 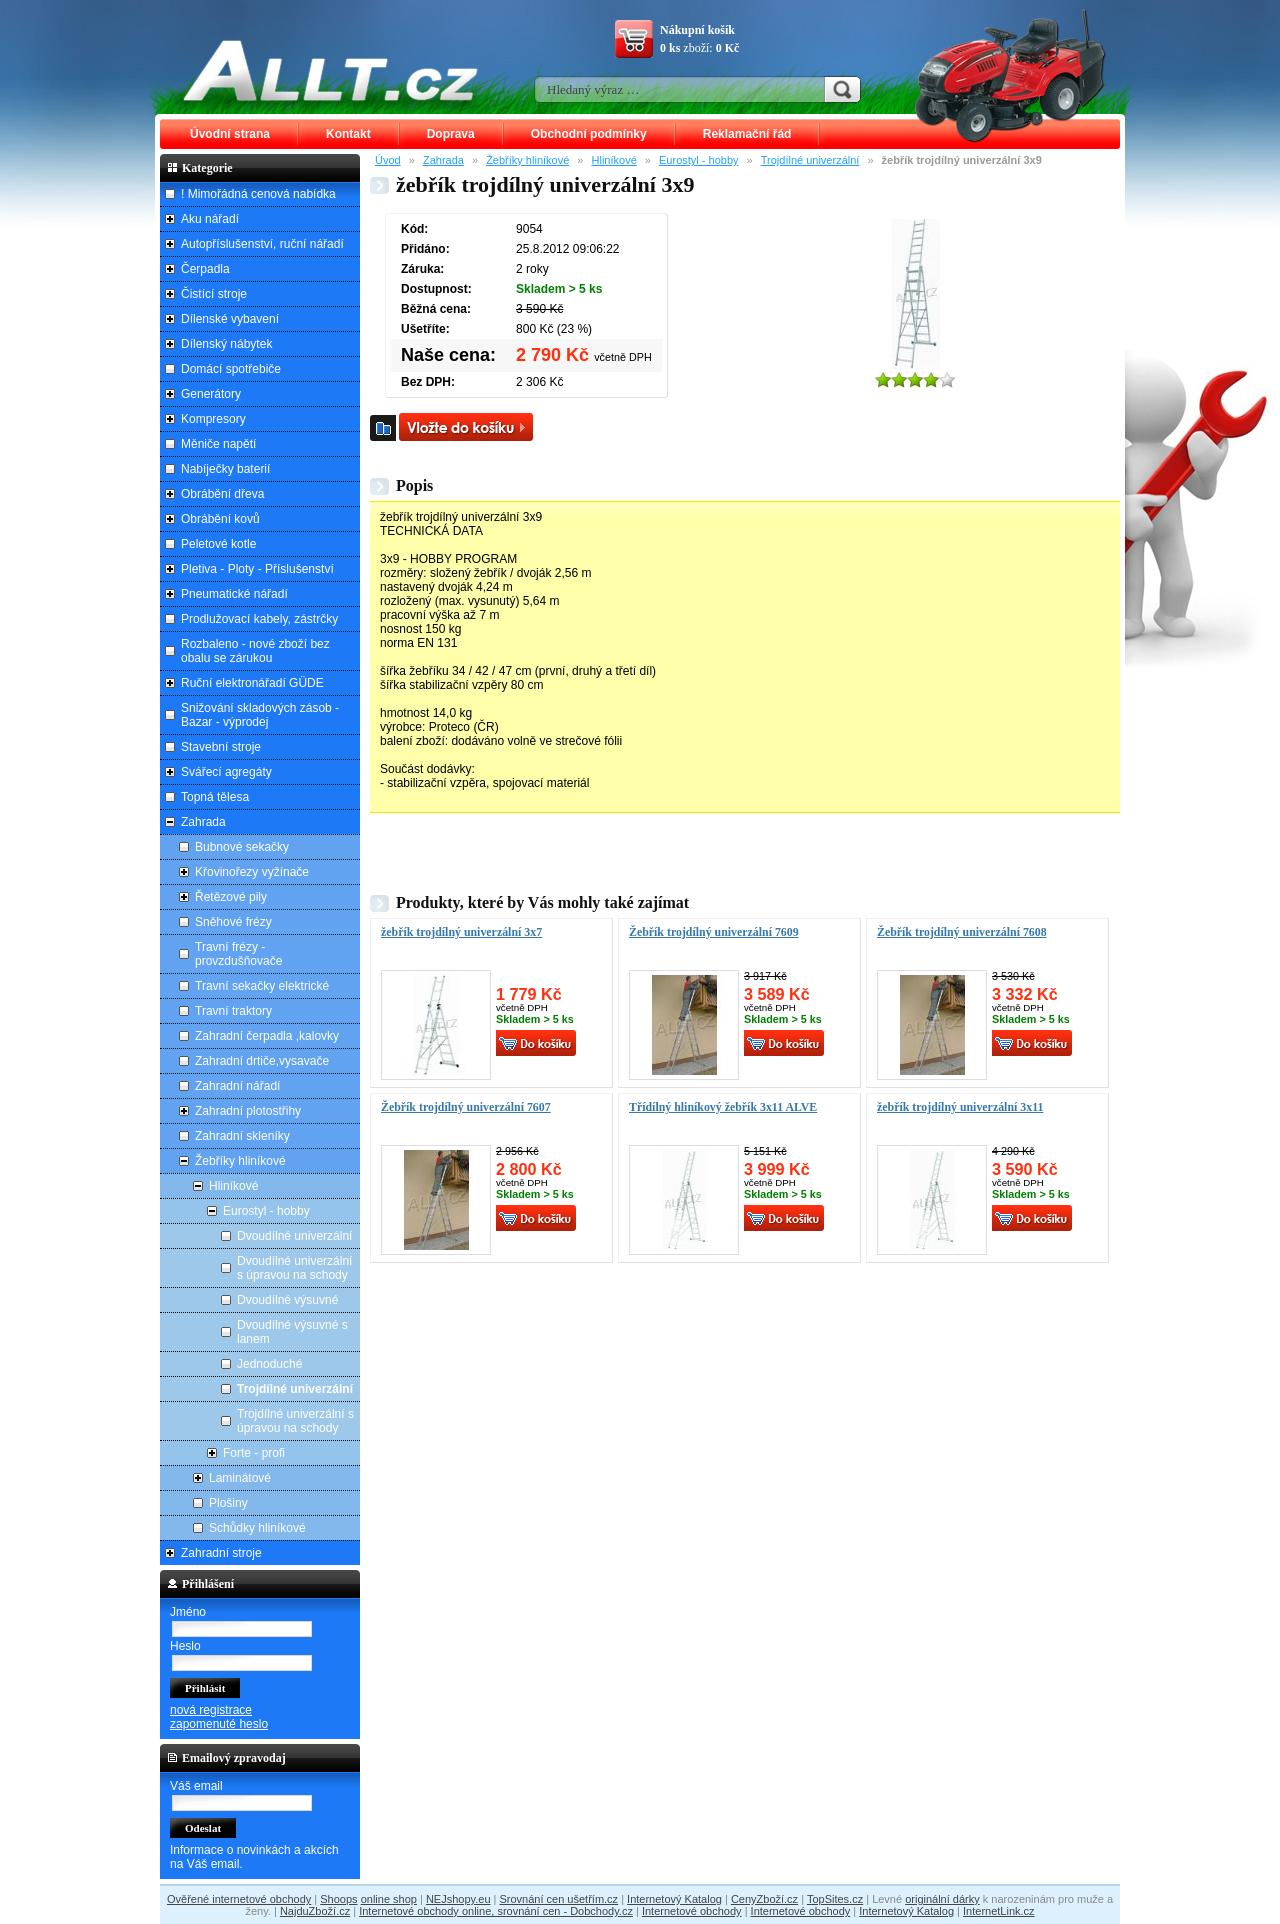 What do you see at coordinates (260, 715) in the screenshot?
I see `Snižování skladových zásob - Bazar - výprodej` at bounding box center [260, 715].